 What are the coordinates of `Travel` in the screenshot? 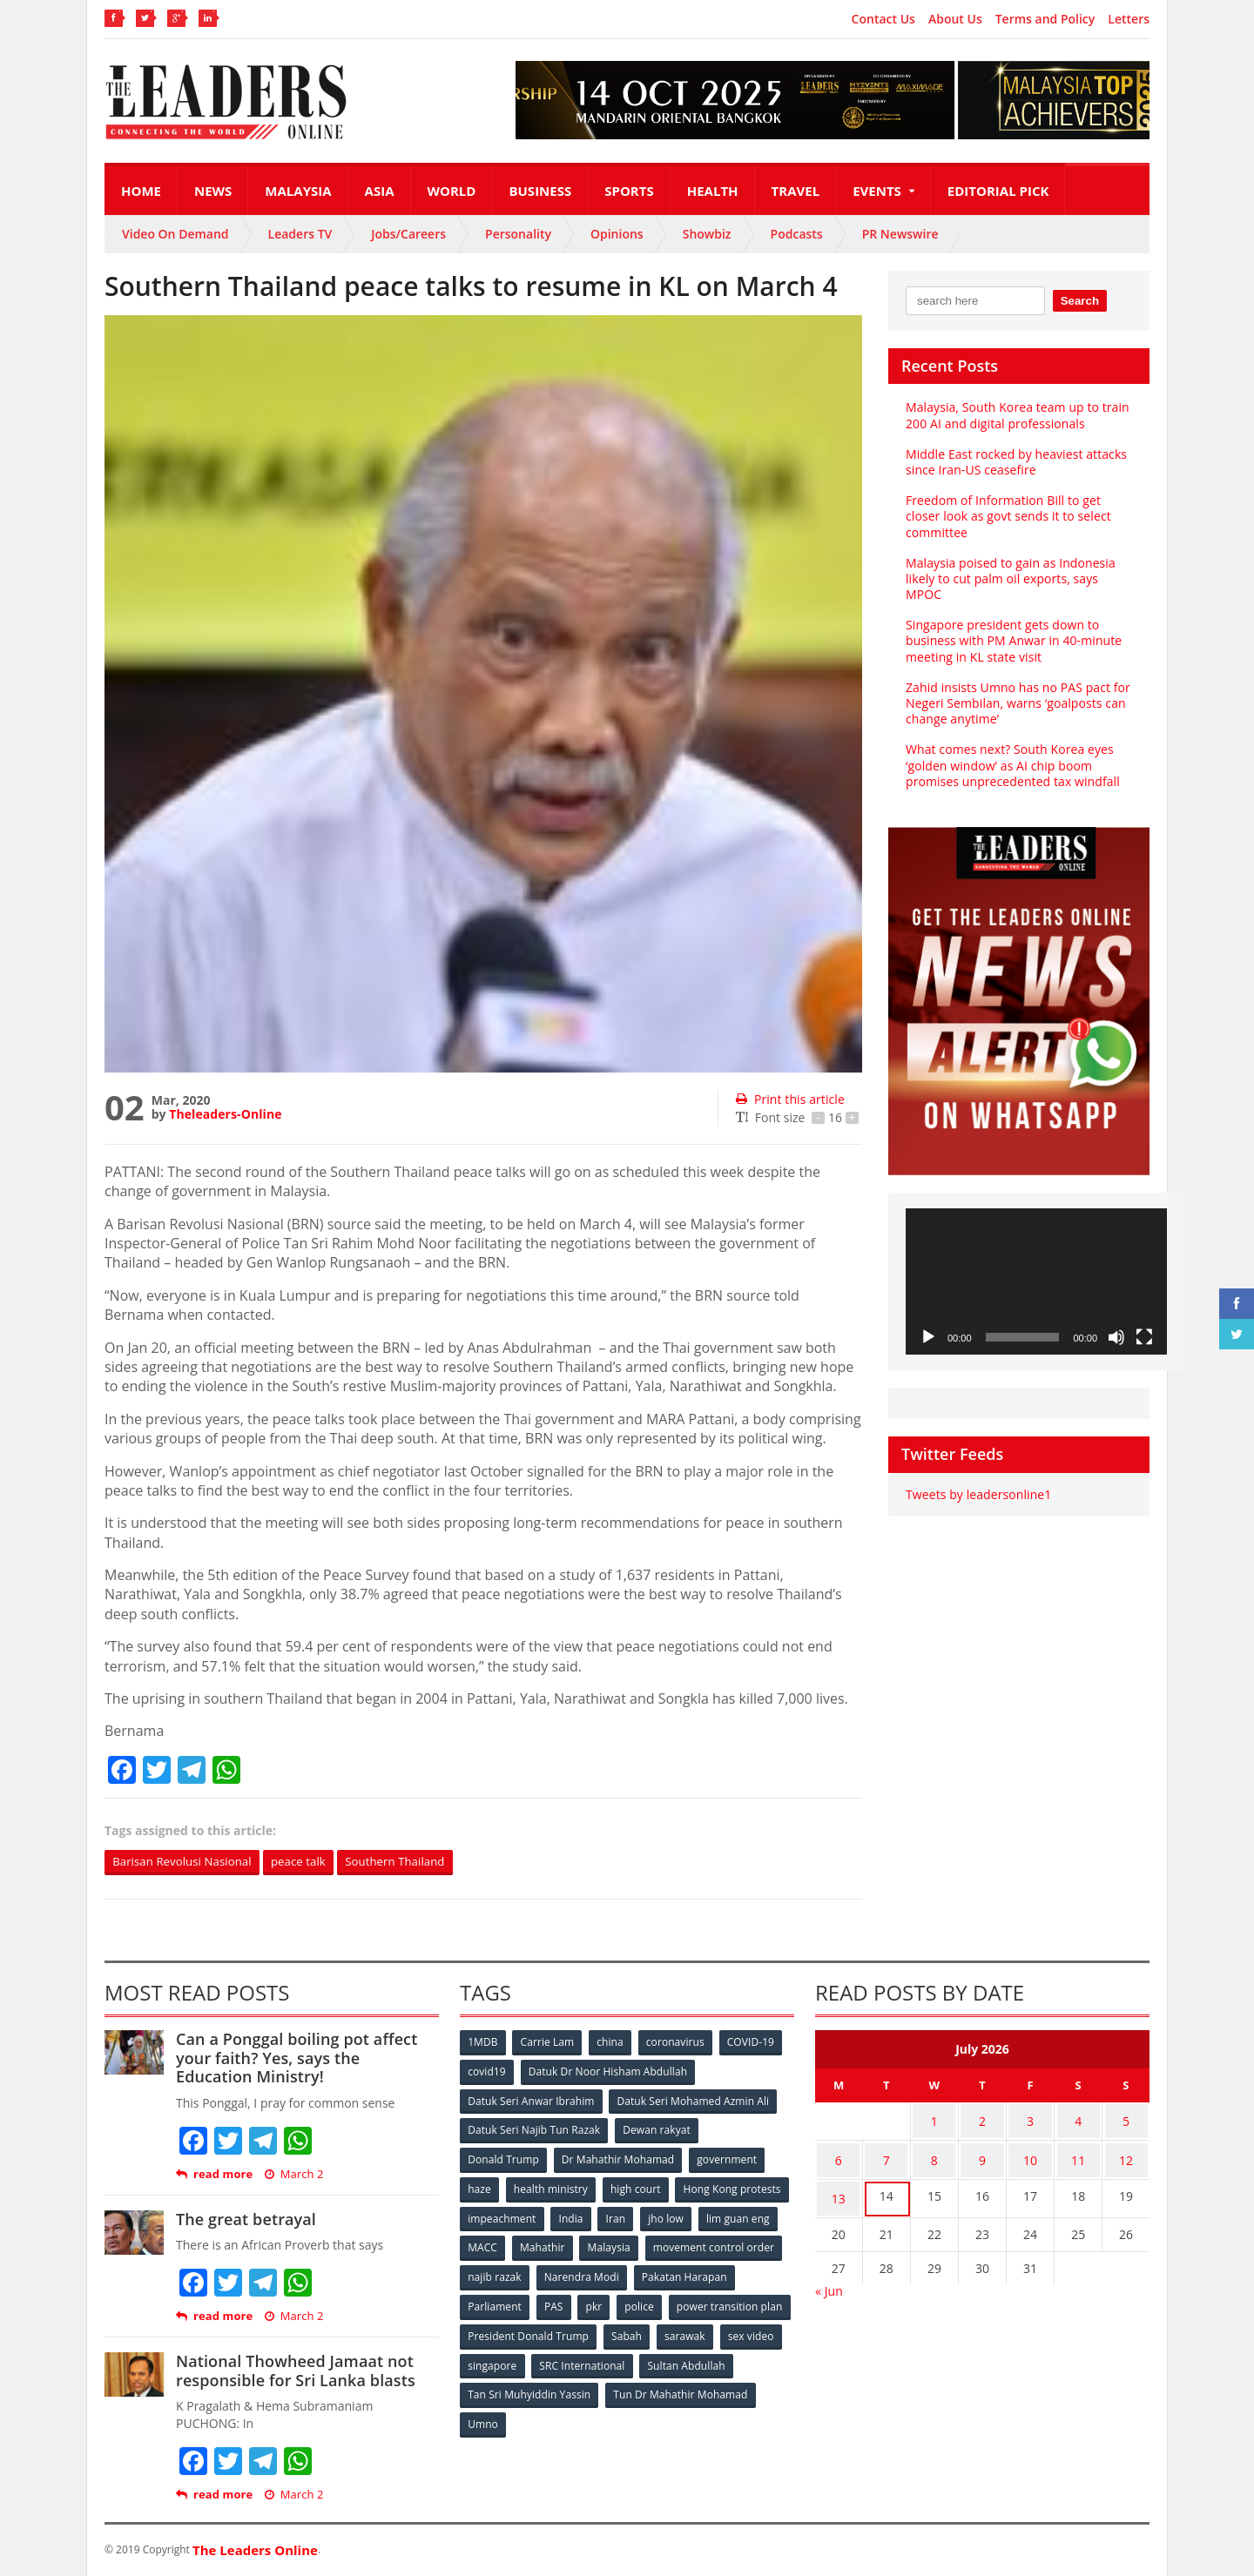 It's located at (796, 190).